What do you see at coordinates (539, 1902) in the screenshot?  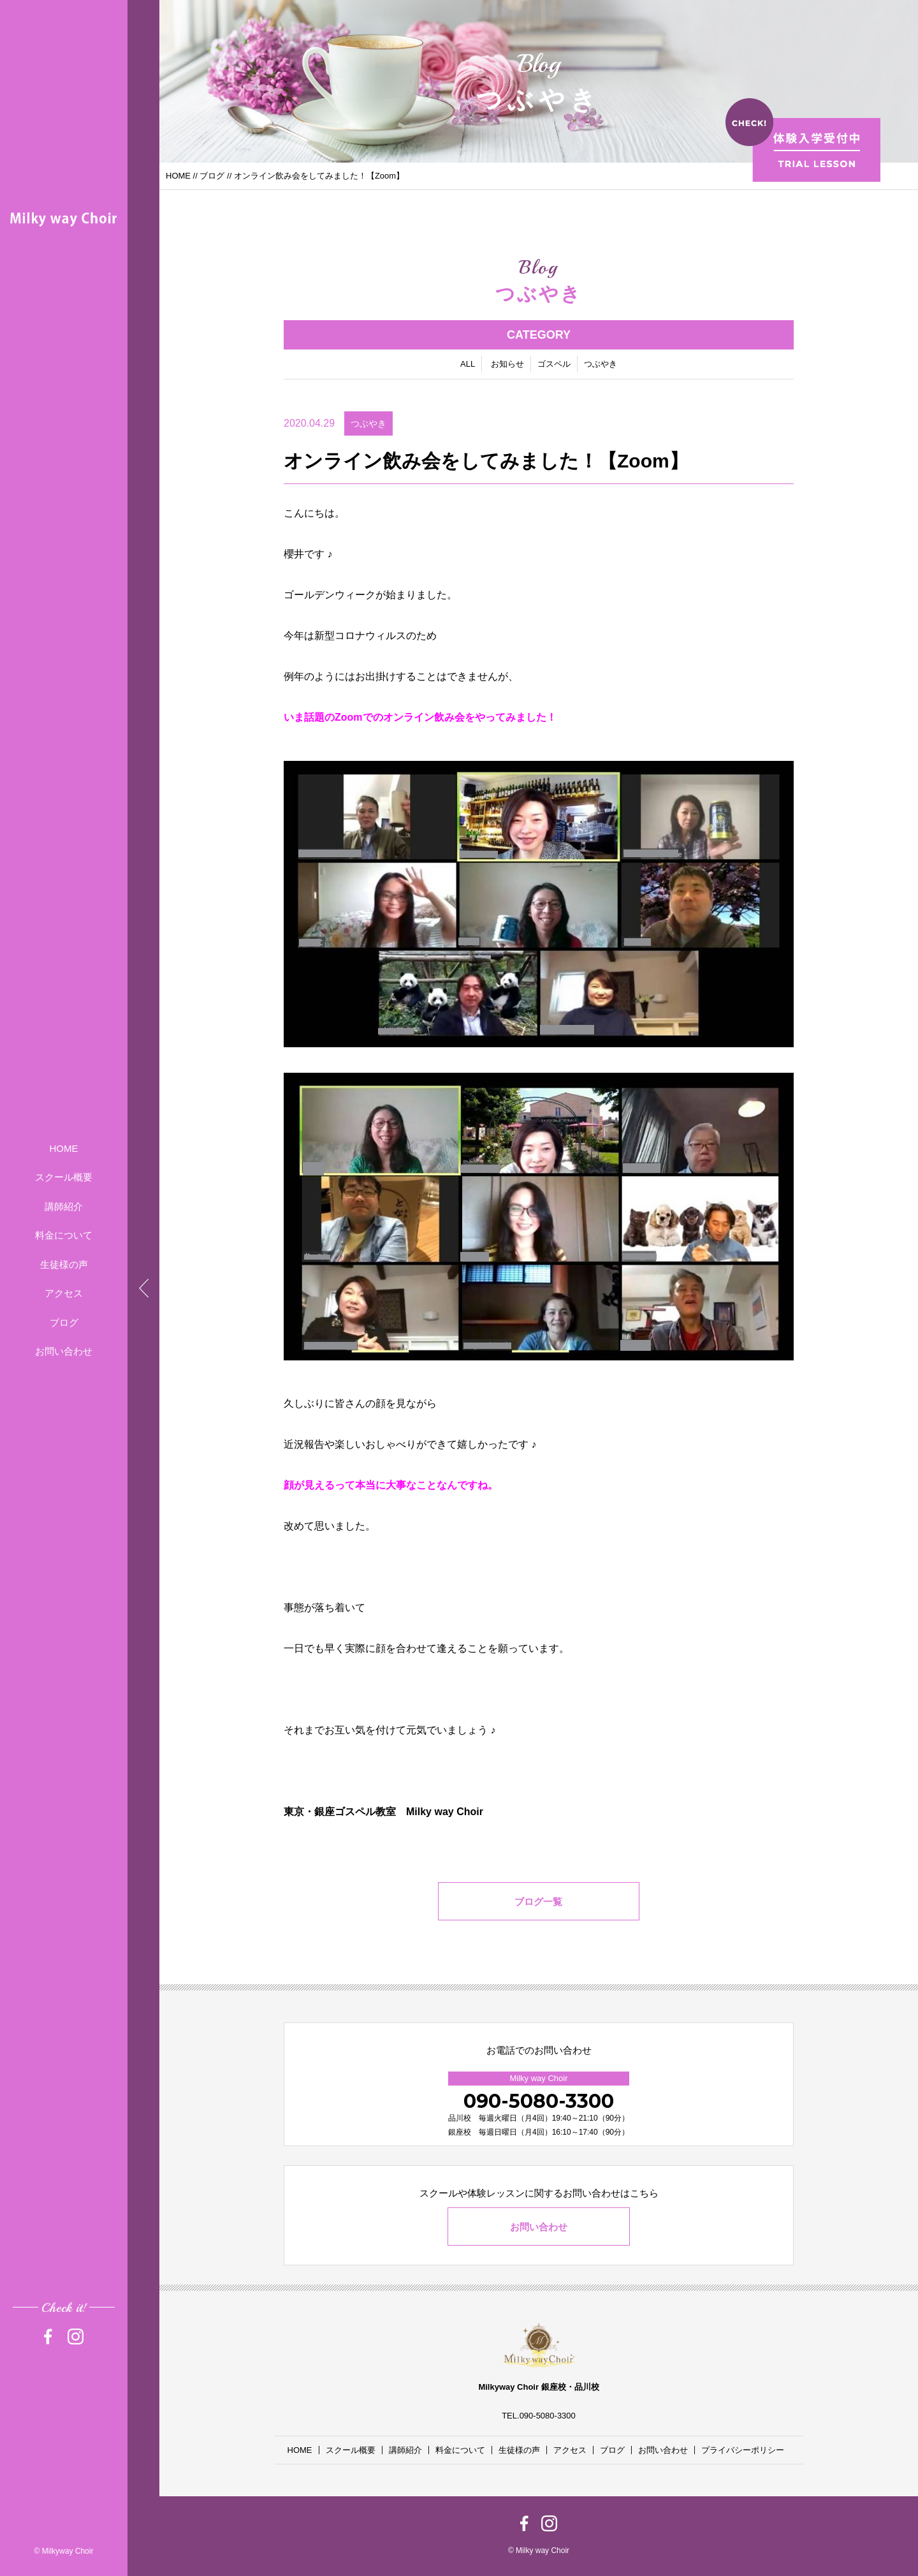 I see `ブログ一覧` at bounding box center [539, 1902].